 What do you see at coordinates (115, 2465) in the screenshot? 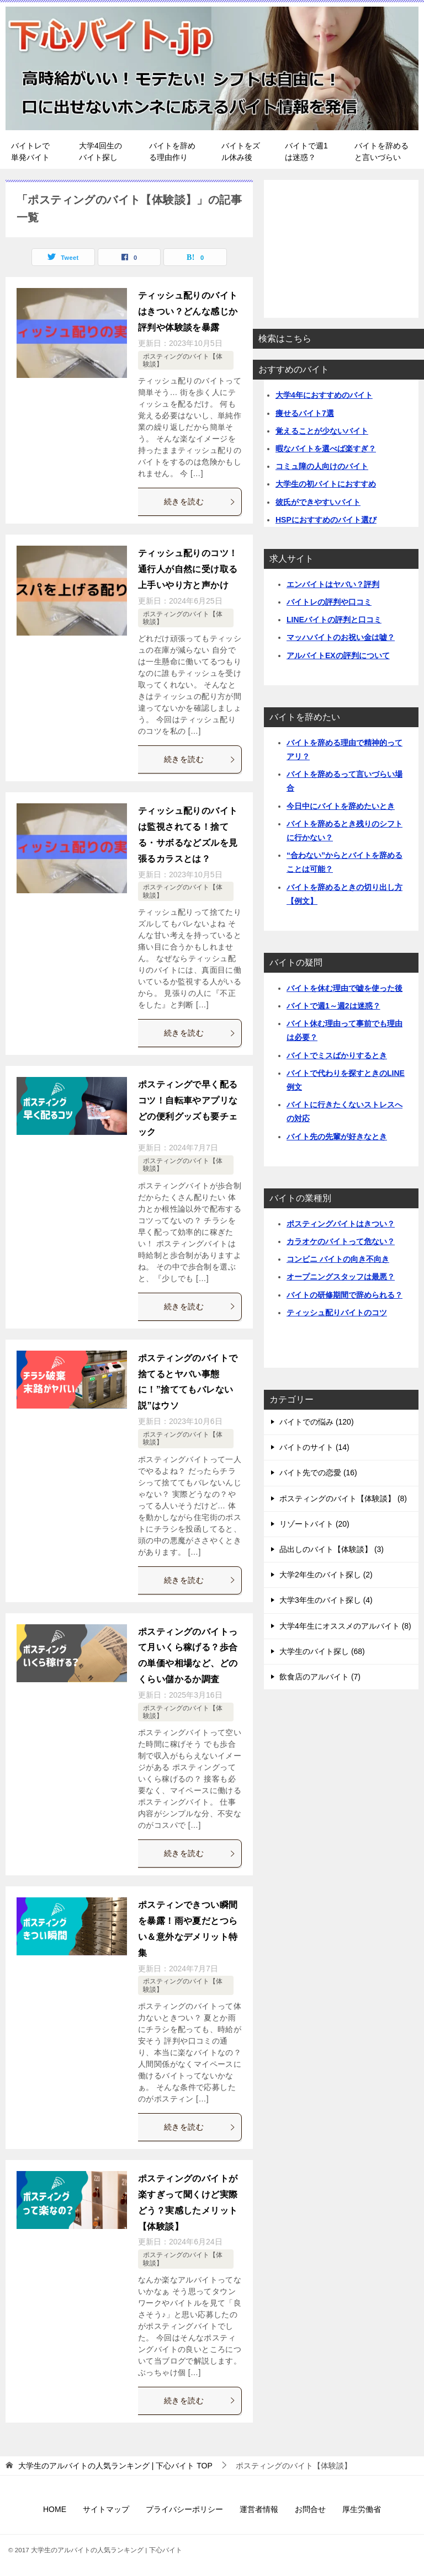
I see `TOP` at bounding box center [115, 2465].